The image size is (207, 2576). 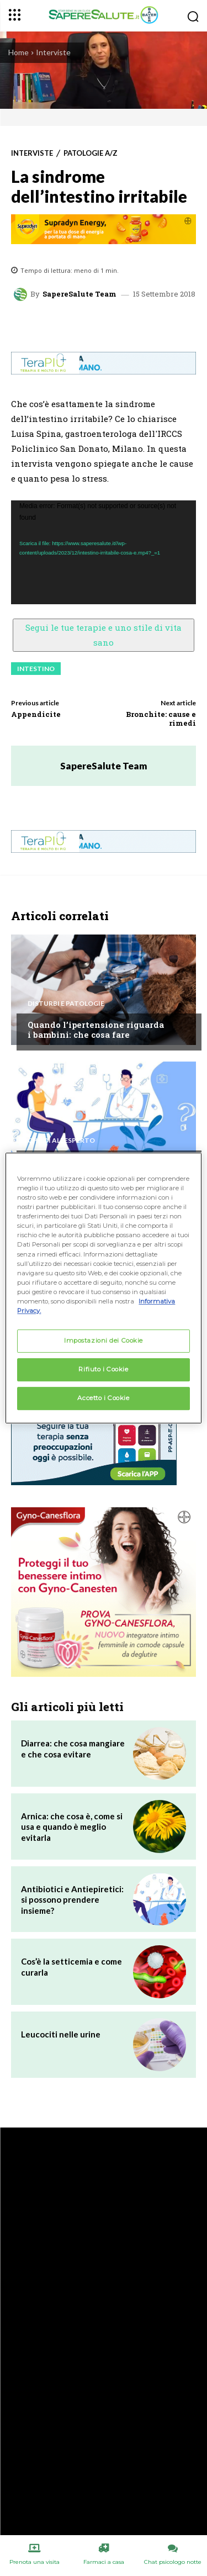 What do you see at coordinates (36, 668) in the screenshot?
I see `Intestino` at bounding box center [36, 668].